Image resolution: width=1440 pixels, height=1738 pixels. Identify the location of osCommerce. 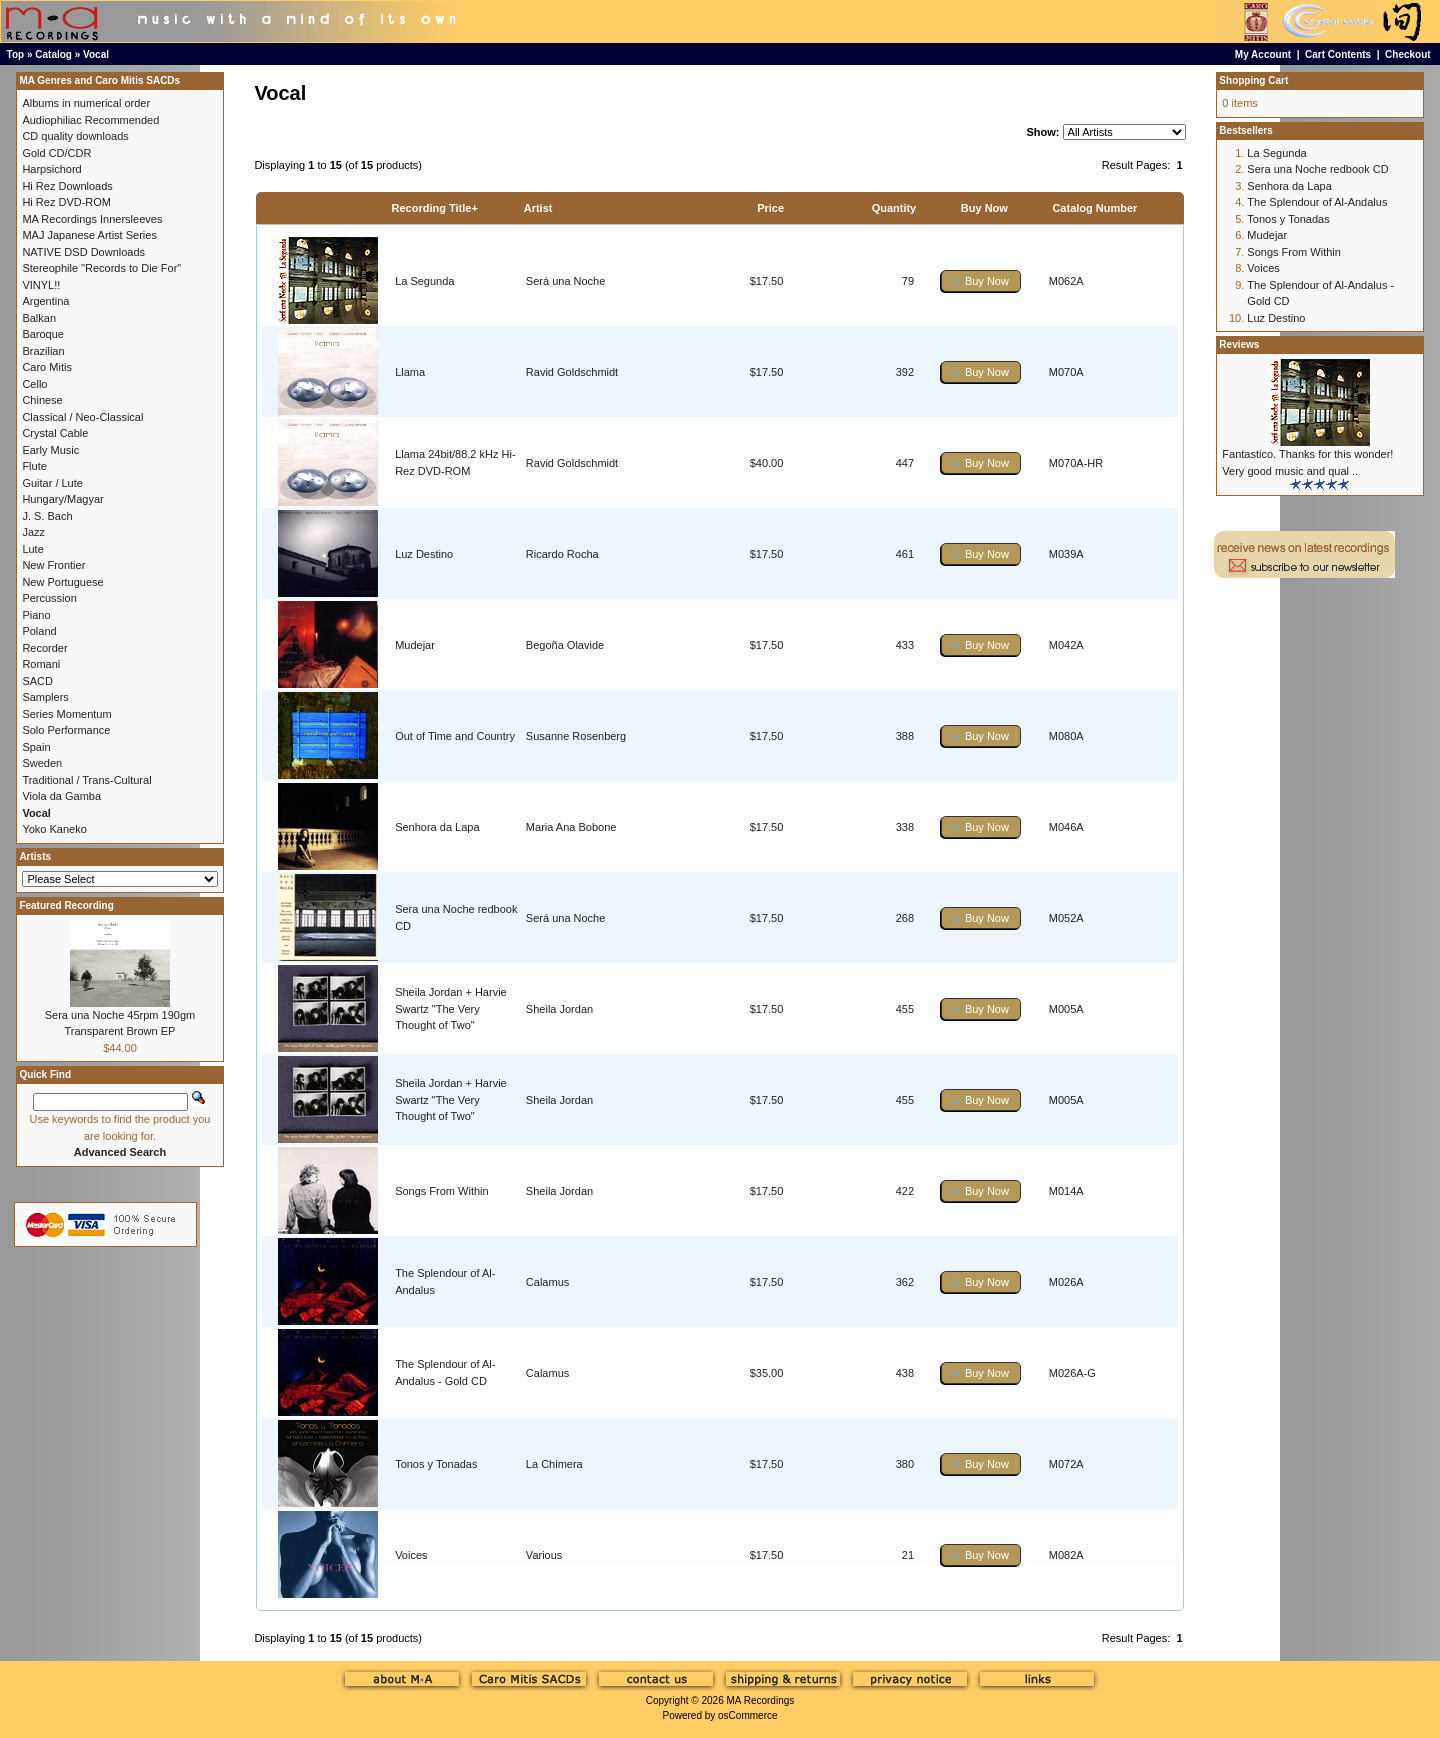
(747, 1715).